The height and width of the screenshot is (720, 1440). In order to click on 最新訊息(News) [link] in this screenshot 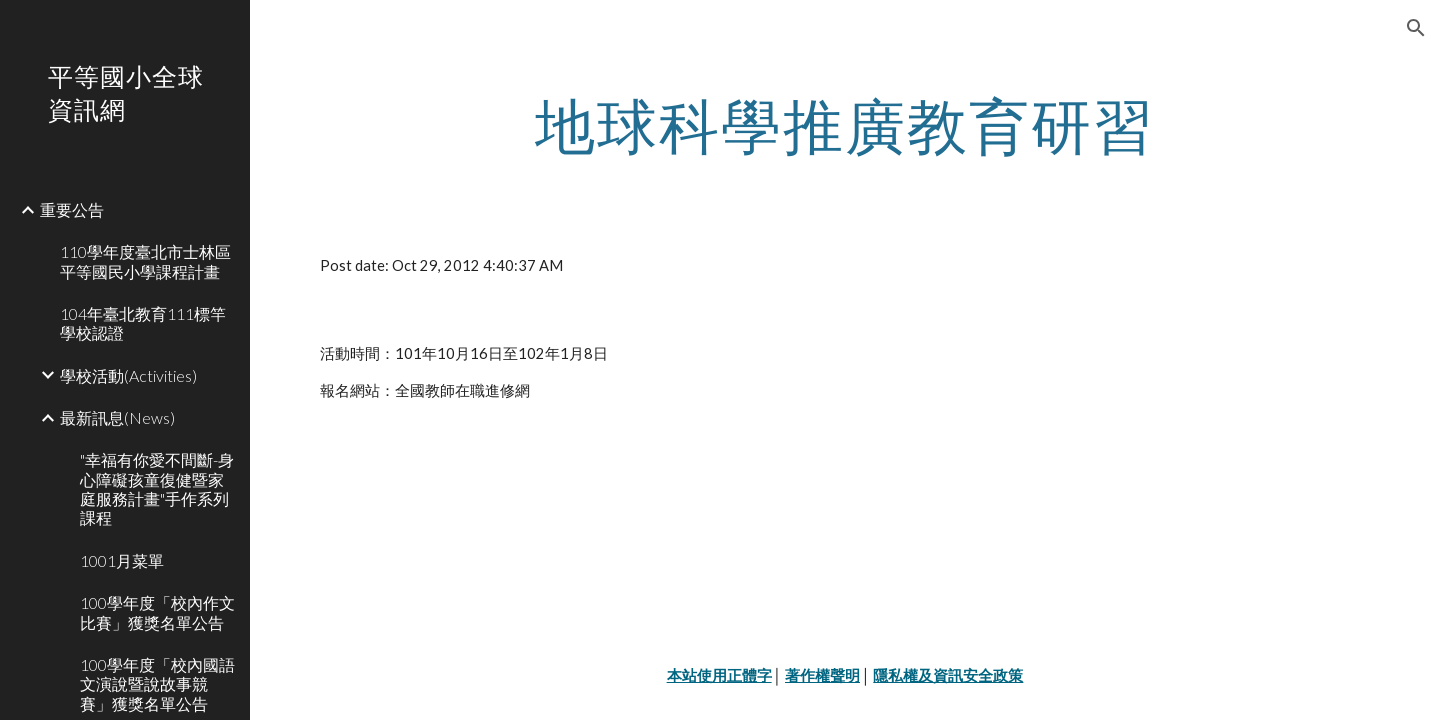, I will do `click(117, 417)`.